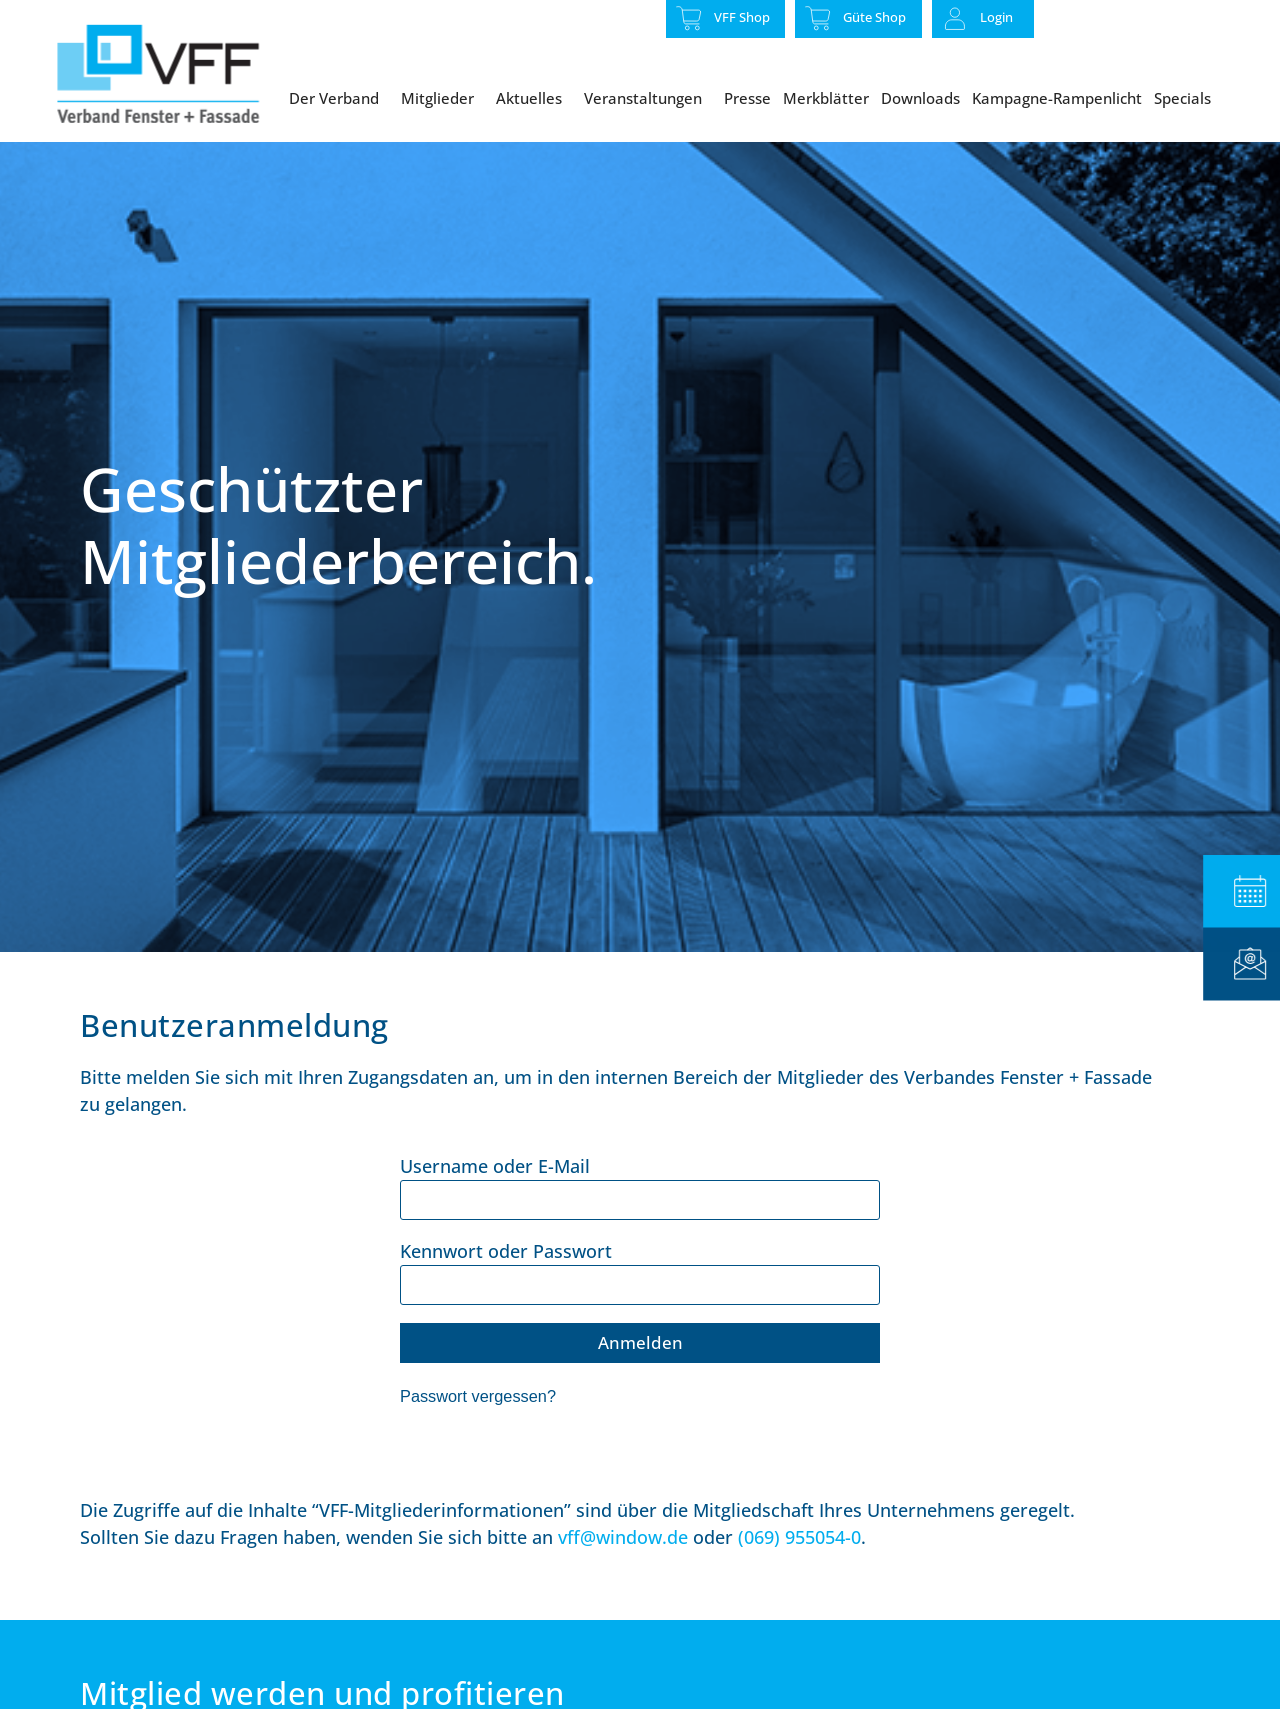 This screenshot has width=1280, height=1709. Describe the element at coordinates (996, 17) in the screenshot. I see `Login` at that location.